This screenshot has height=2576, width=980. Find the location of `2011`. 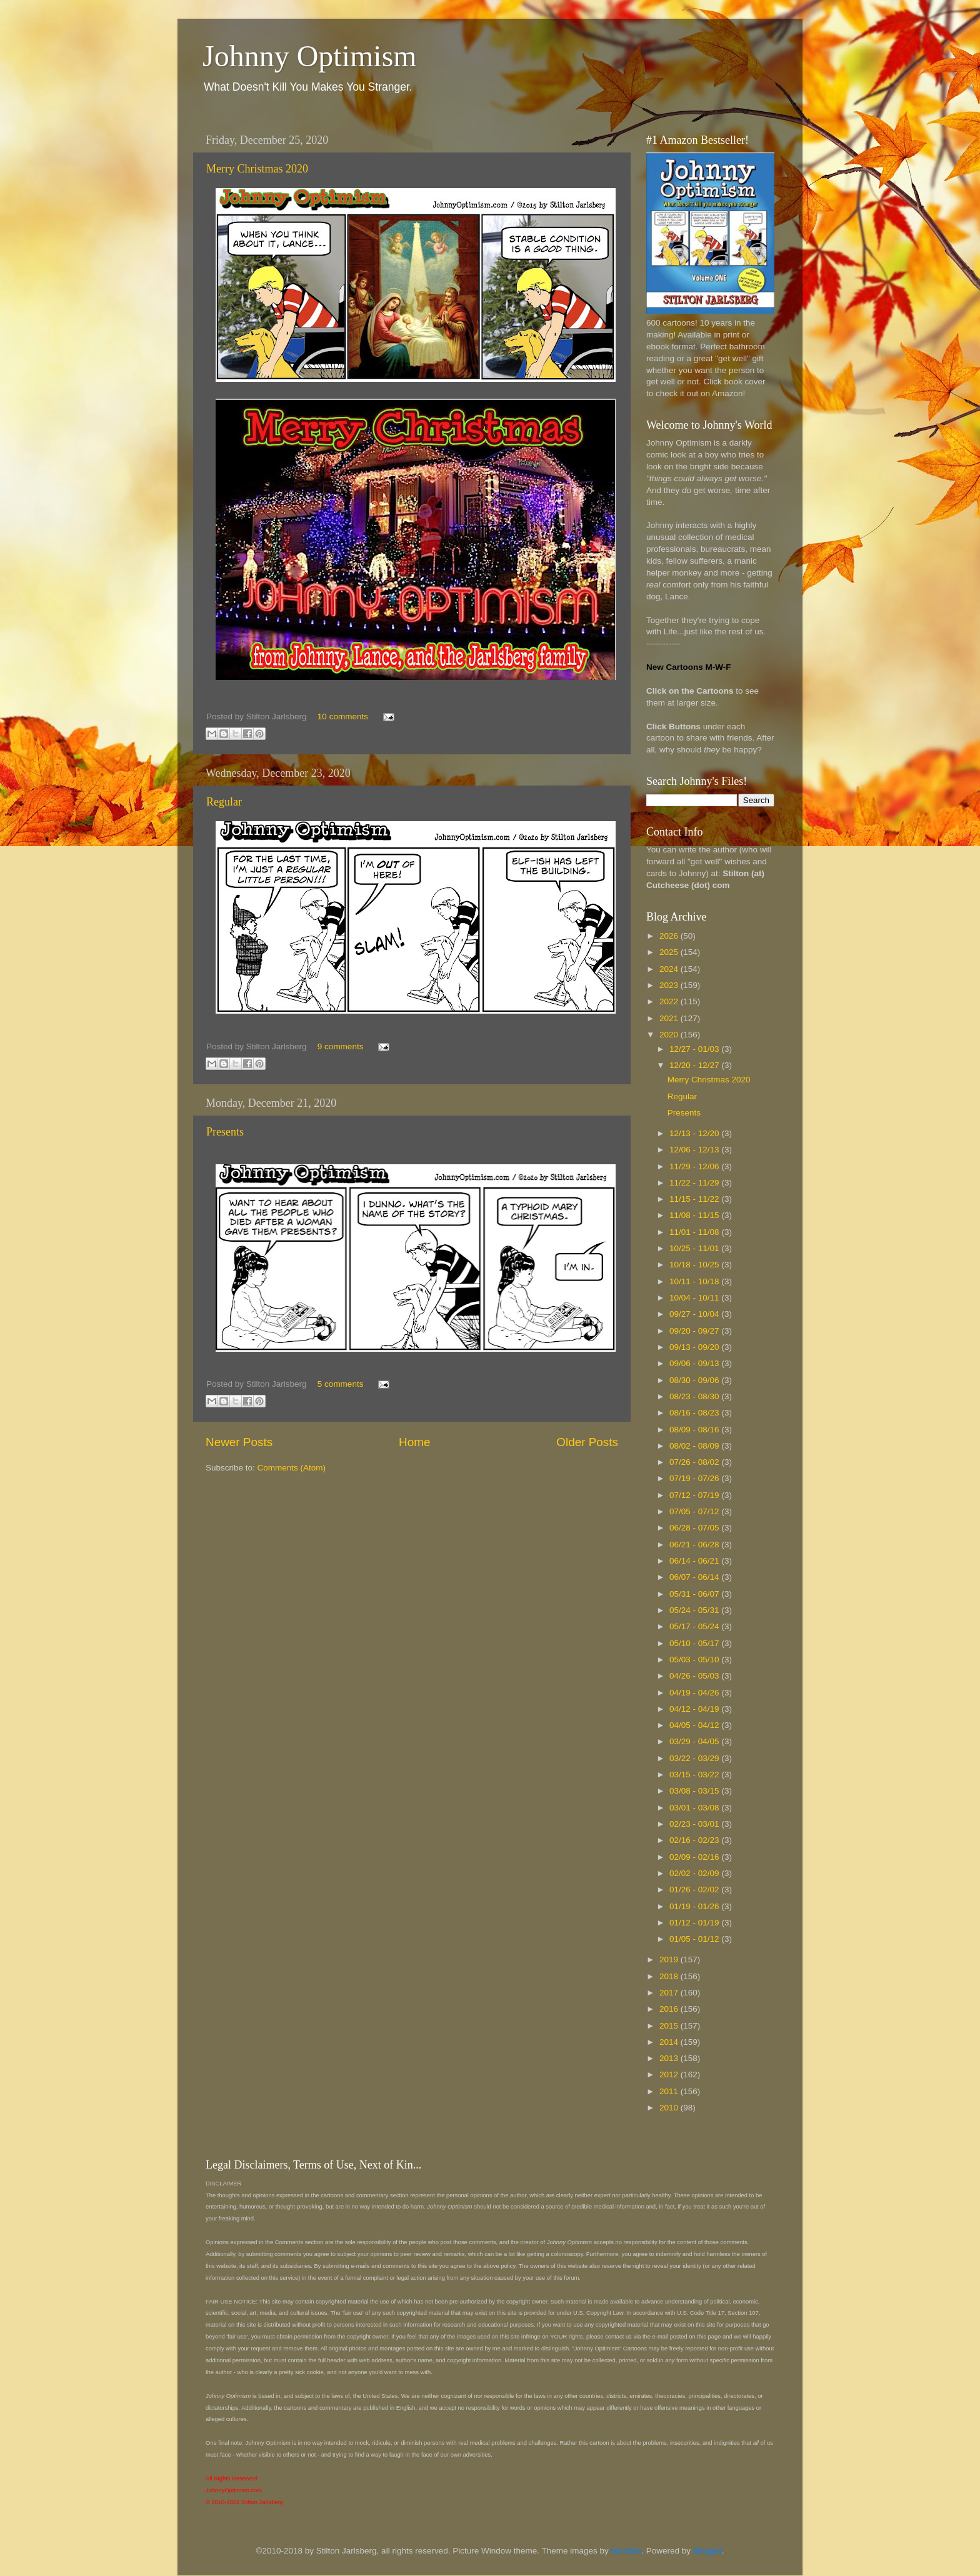

2011 is located at coordinates (670, 2091).